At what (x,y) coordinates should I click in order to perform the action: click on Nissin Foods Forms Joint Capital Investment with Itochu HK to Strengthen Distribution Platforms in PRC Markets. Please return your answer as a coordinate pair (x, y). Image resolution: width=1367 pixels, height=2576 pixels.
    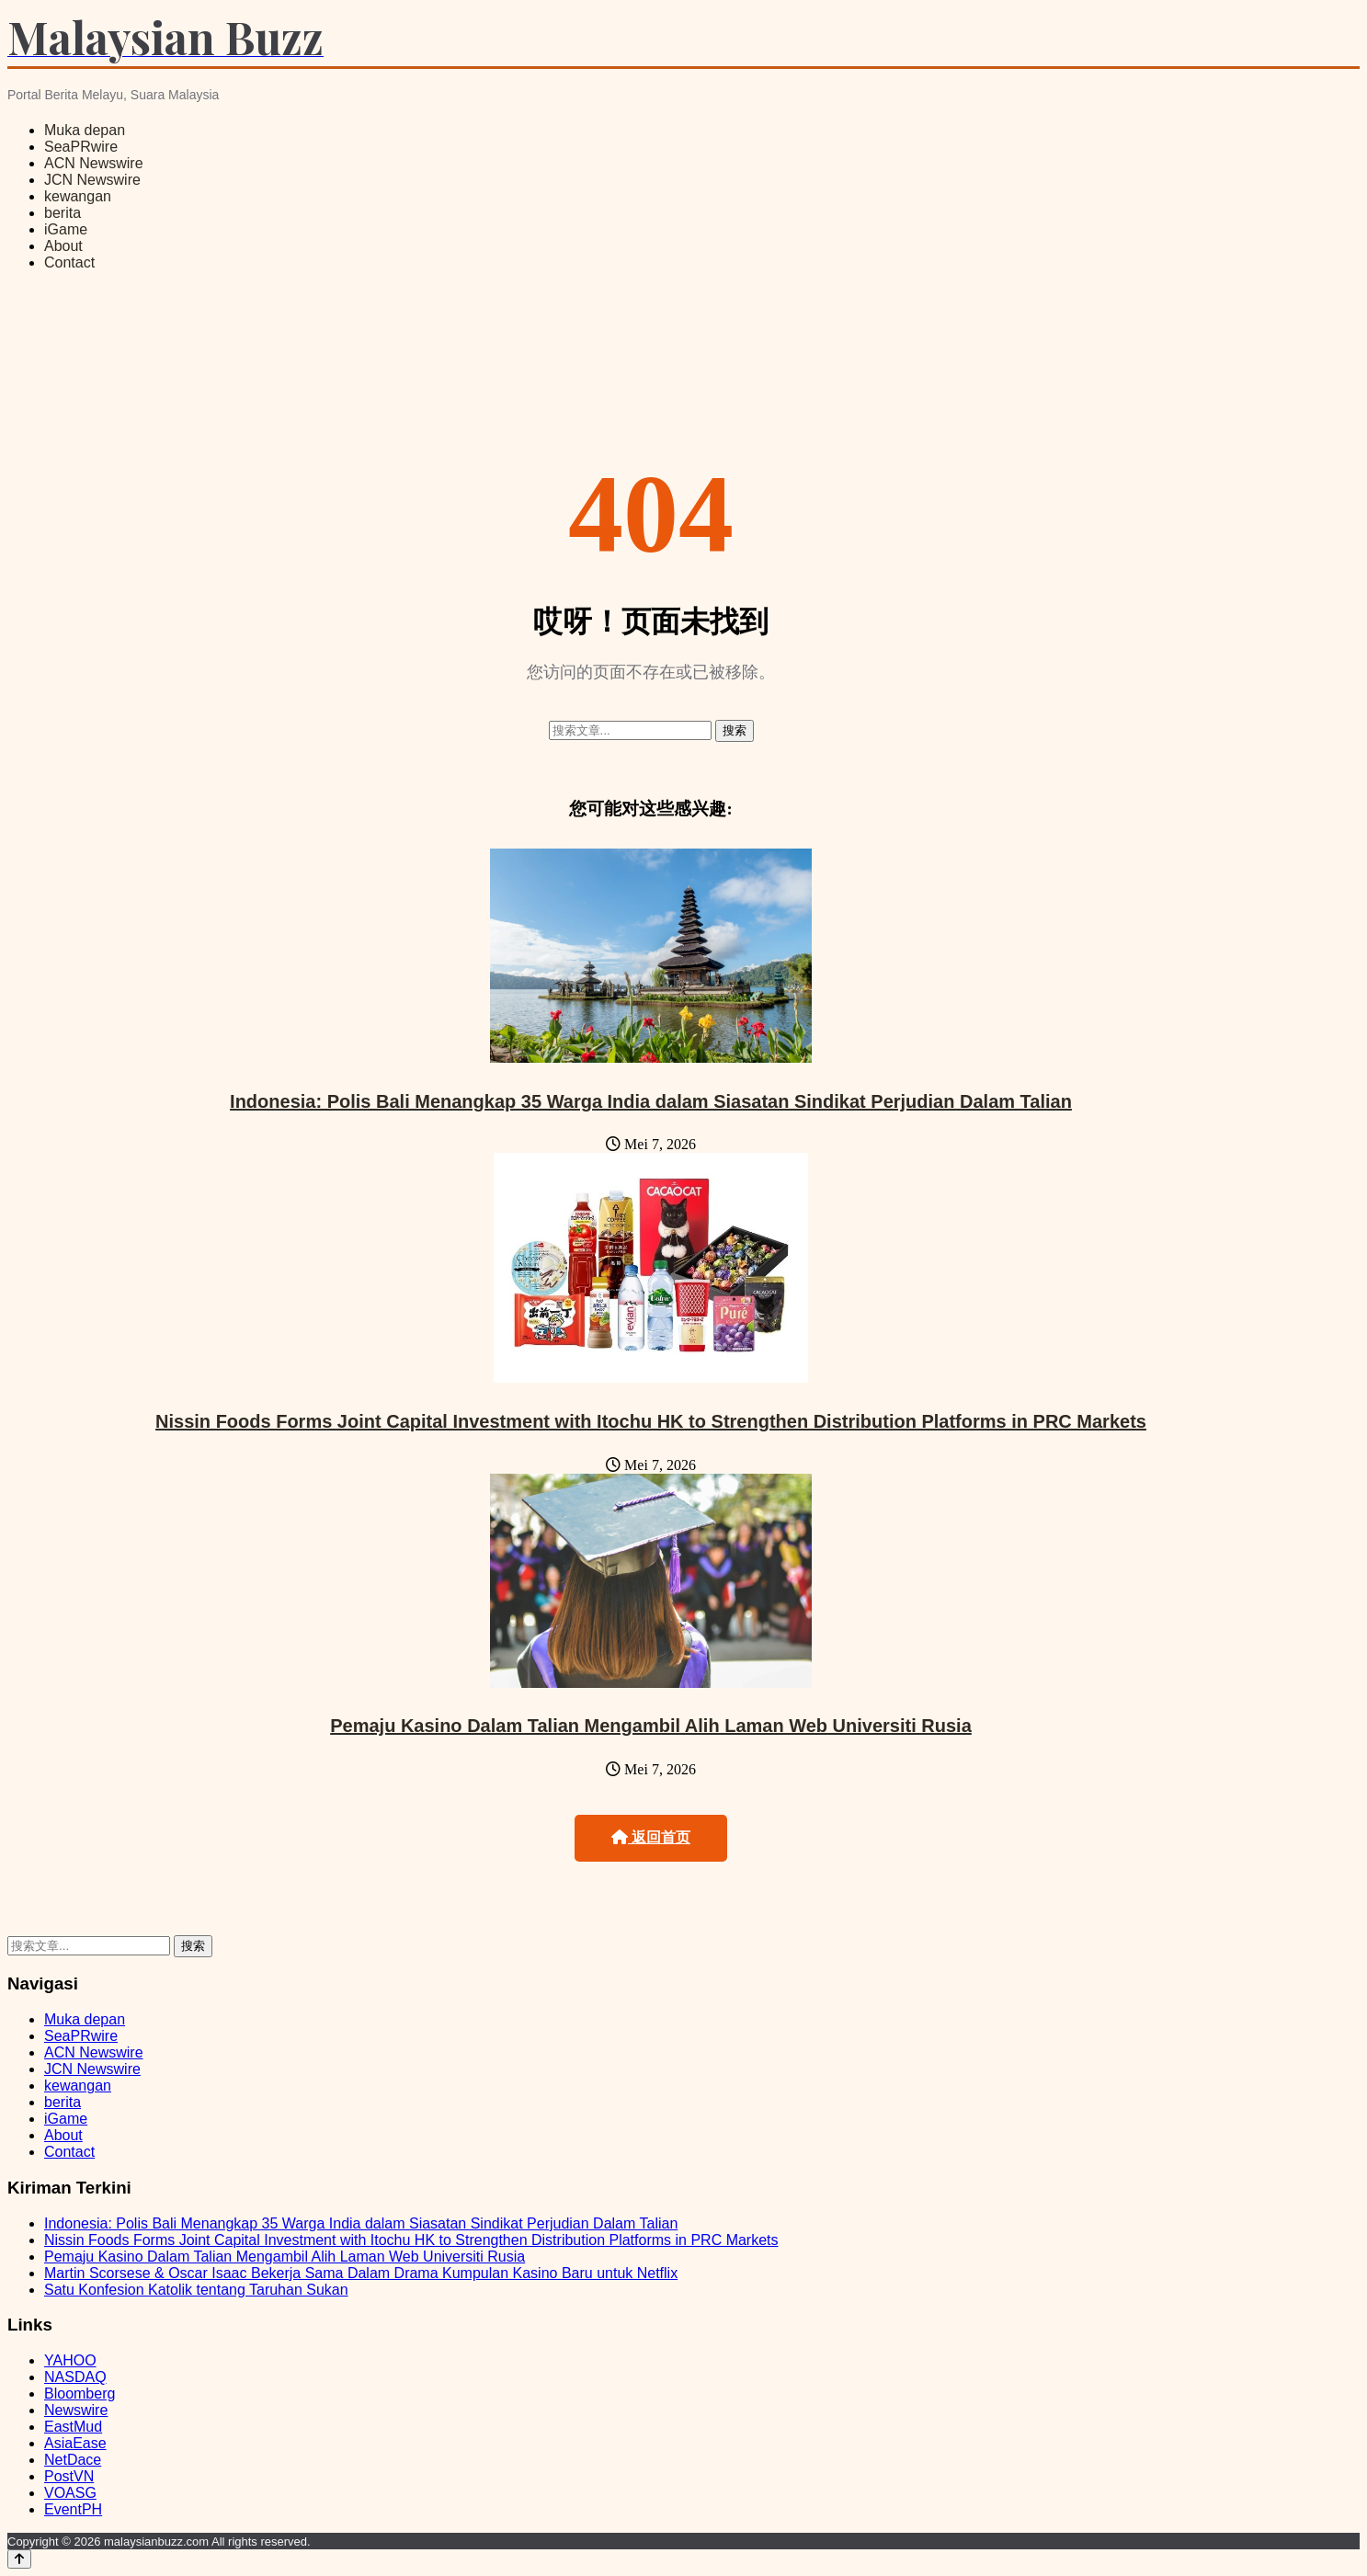
    Looking at the image, I should click on (650, 1421).